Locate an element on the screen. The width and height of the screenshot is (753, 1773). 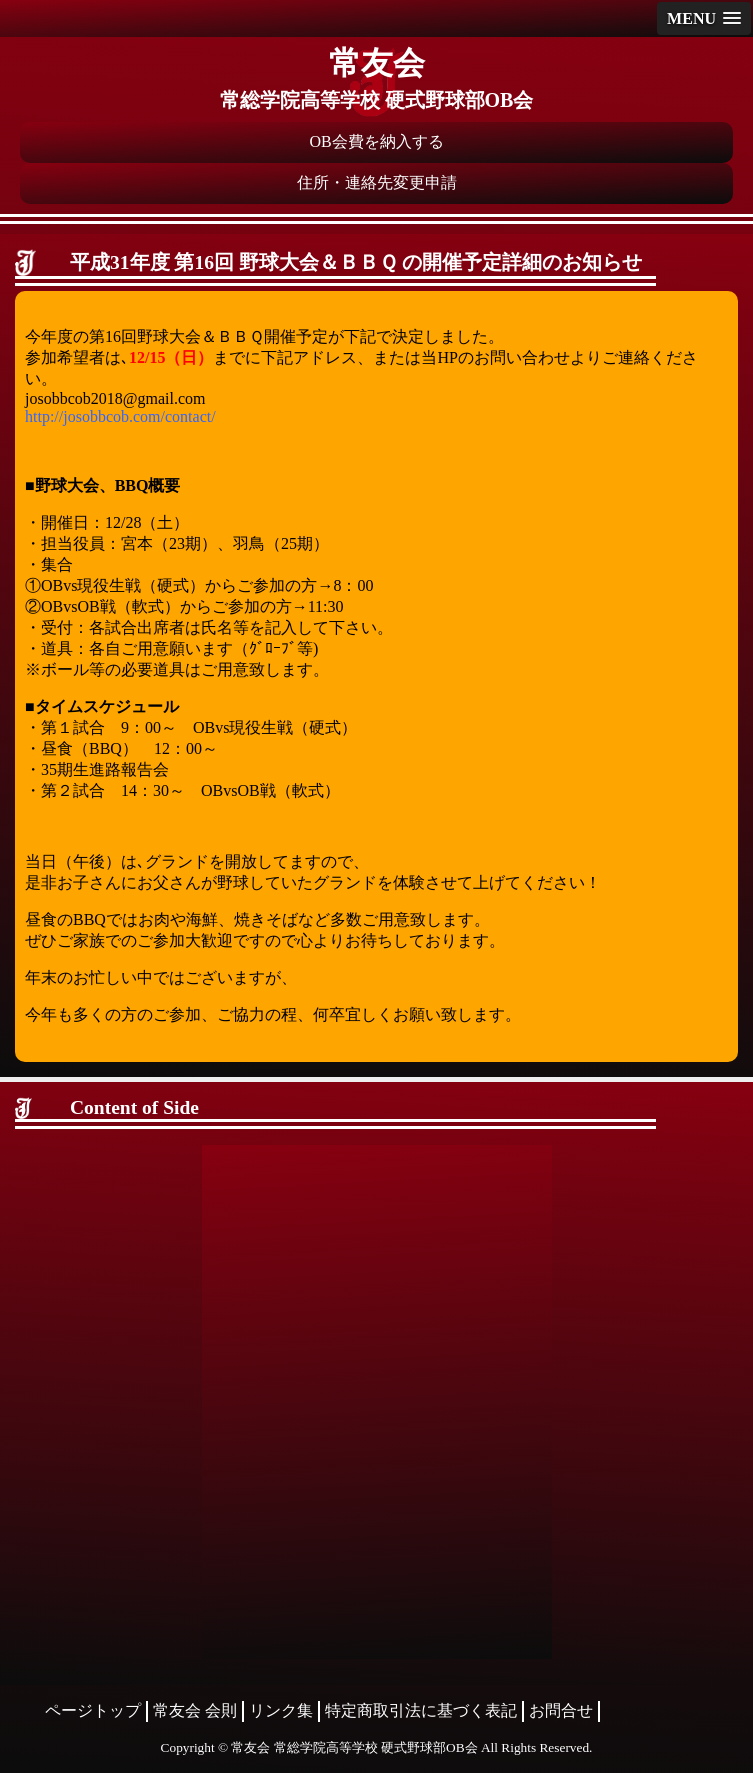
OB会費を納入する is located at coordinates (376, 141).